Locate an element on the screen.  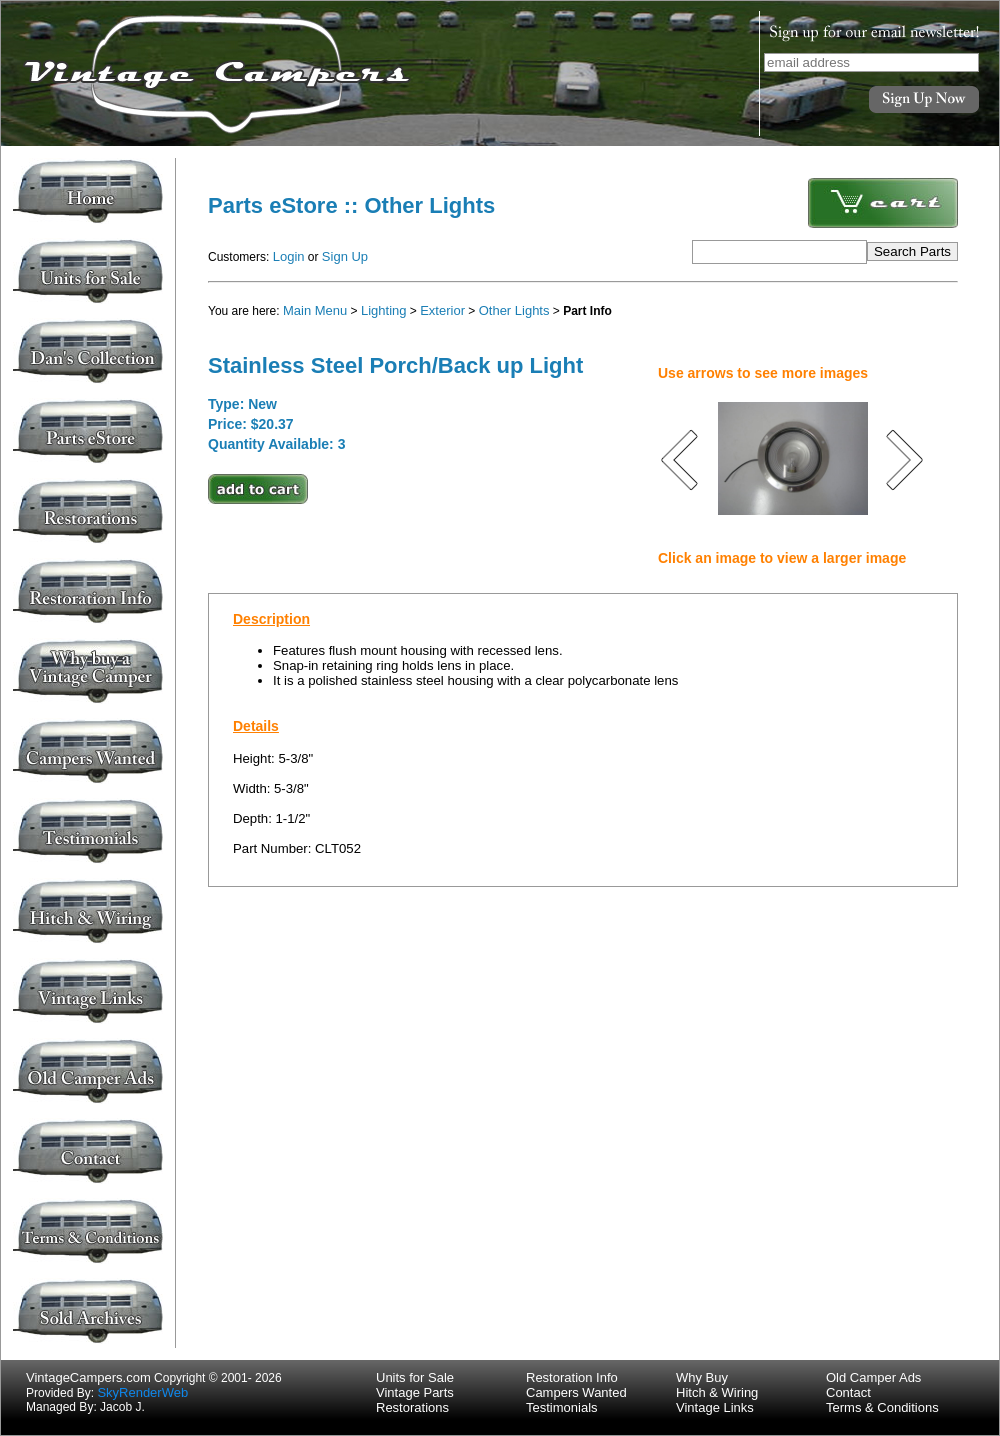
Restoration Info is located at coordinates (572, 1377).